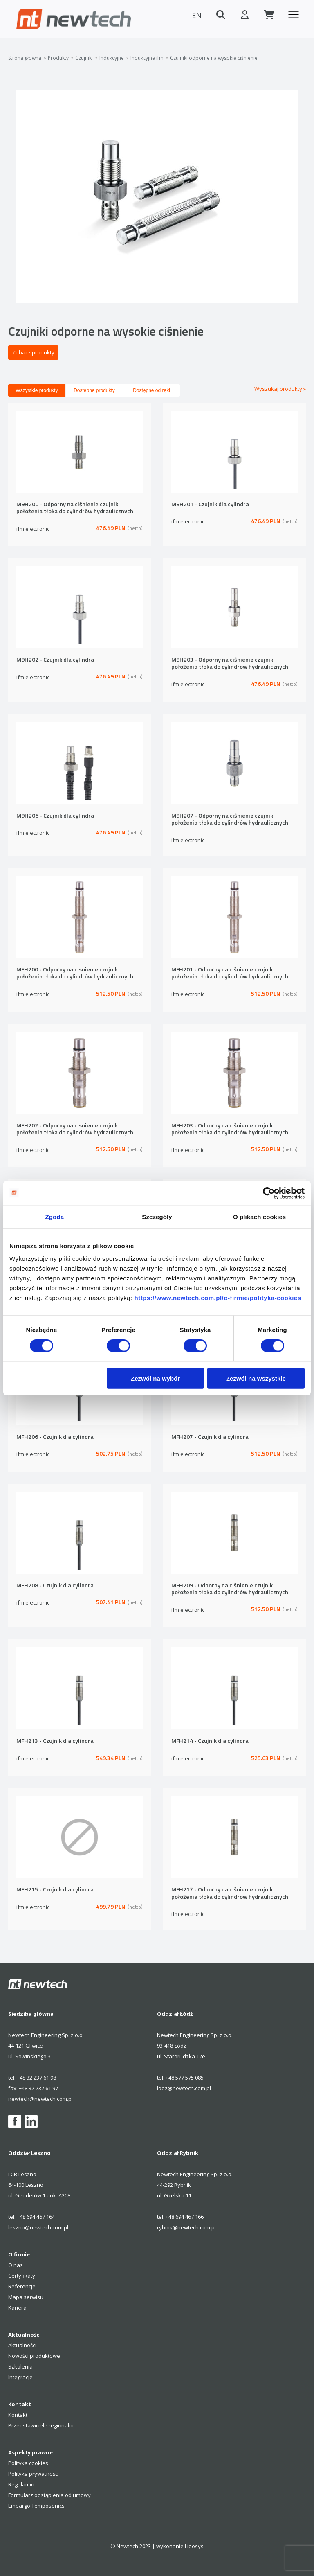 This screenshot has width=314, height=2576. What do you see at coordinates (17, 2414) in the screenshot?
I see `Kontakt` at bounding box center [17, 2414].